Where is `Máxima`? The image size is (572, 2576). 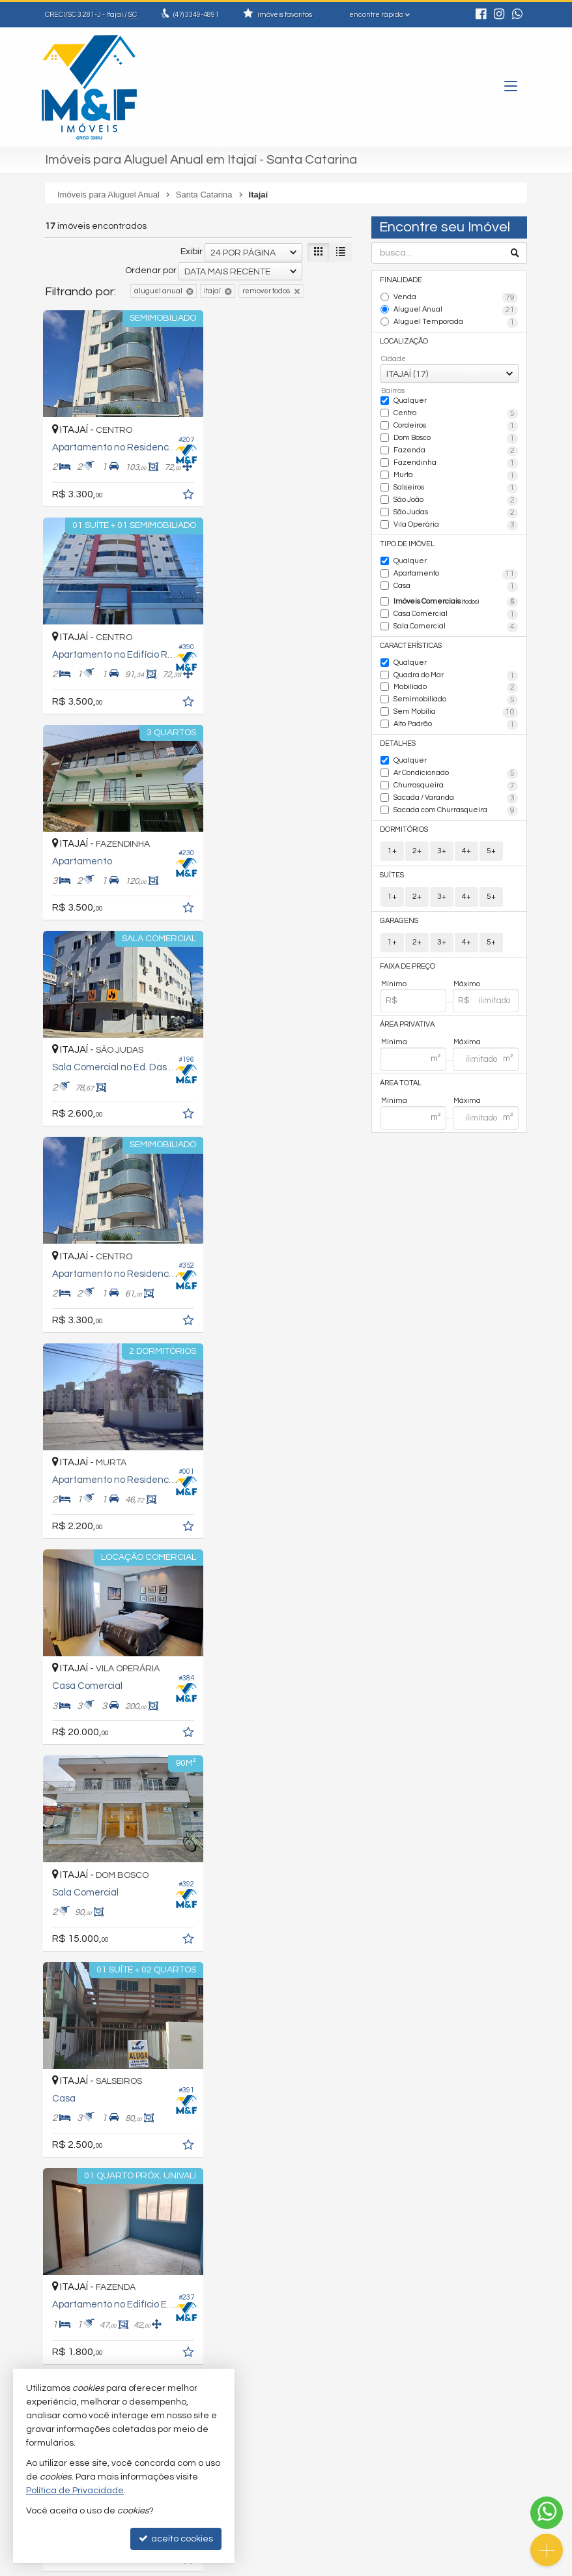
Máxima is located at coordinates (467, 1035).